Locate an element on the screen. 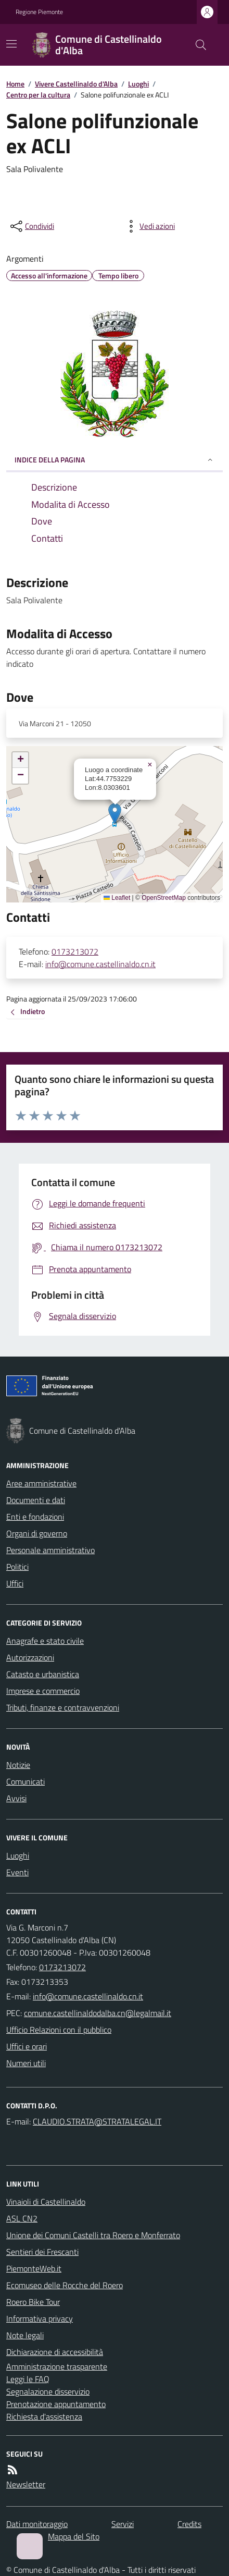 This screenshot has height=2576, width=229. Numeri utili is located at coordinates (26, 2063).